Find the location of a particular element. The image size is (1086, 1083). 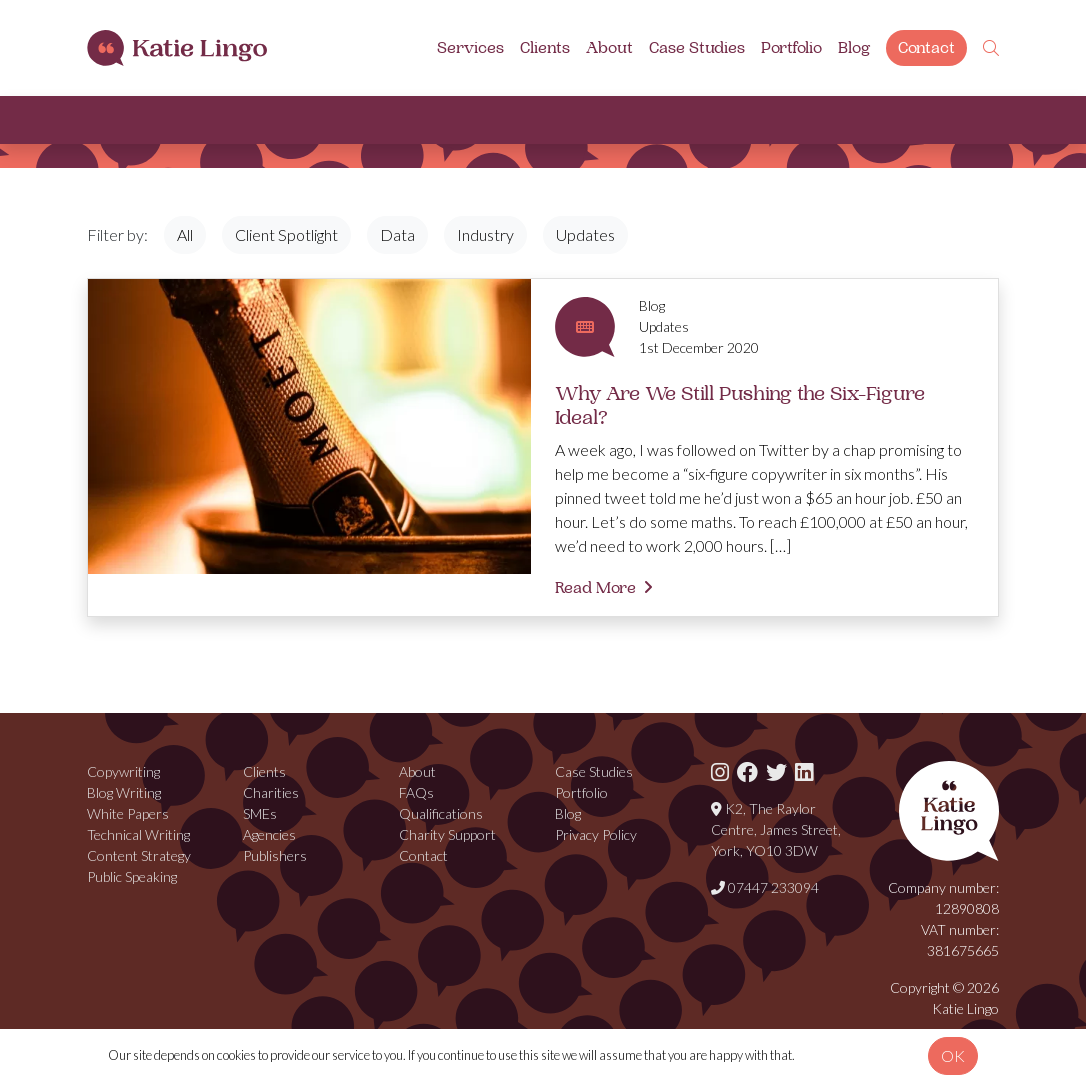

Technical Writing is located at coordinates (138, 834).